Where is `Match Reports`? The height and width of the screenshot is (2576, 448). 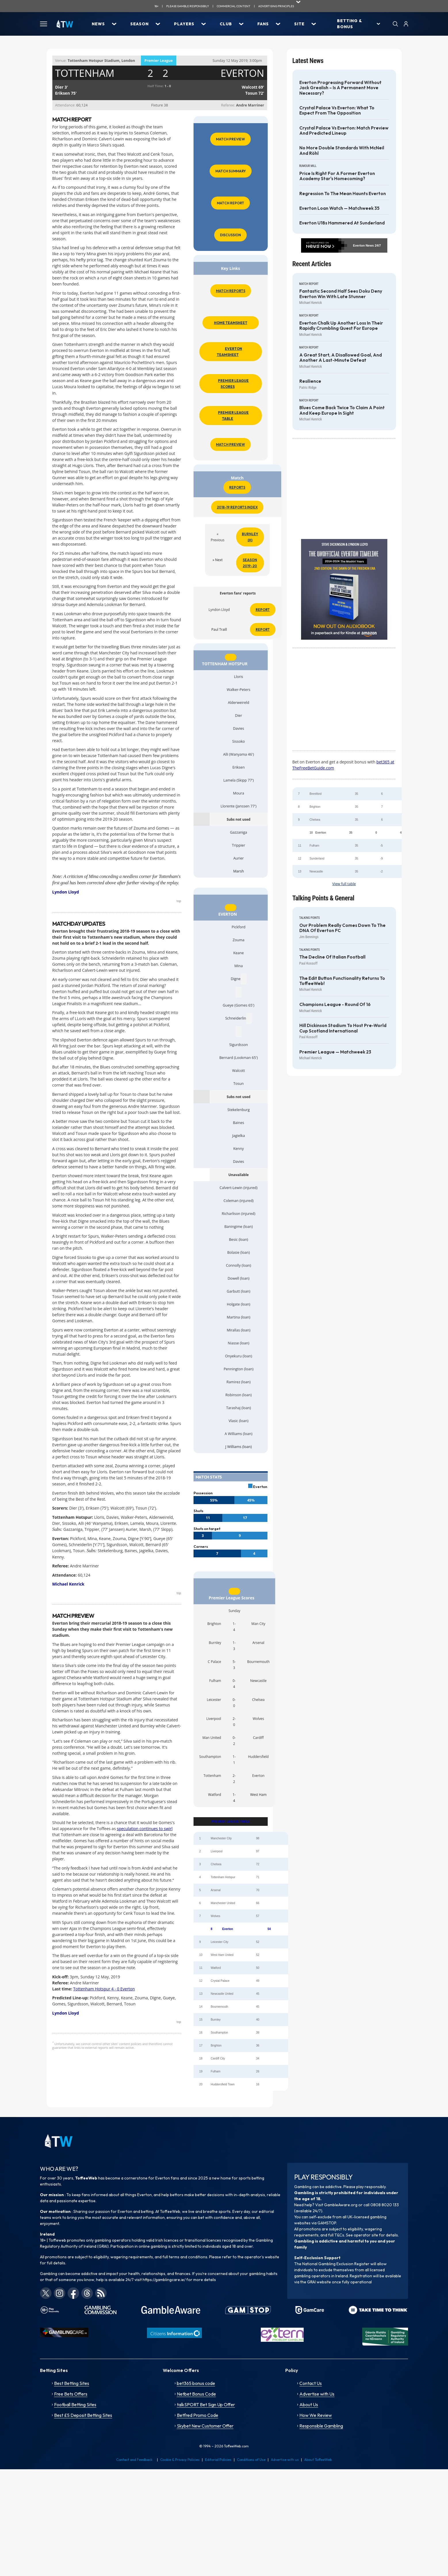 Match Reports is located at coordinates (230, 291).